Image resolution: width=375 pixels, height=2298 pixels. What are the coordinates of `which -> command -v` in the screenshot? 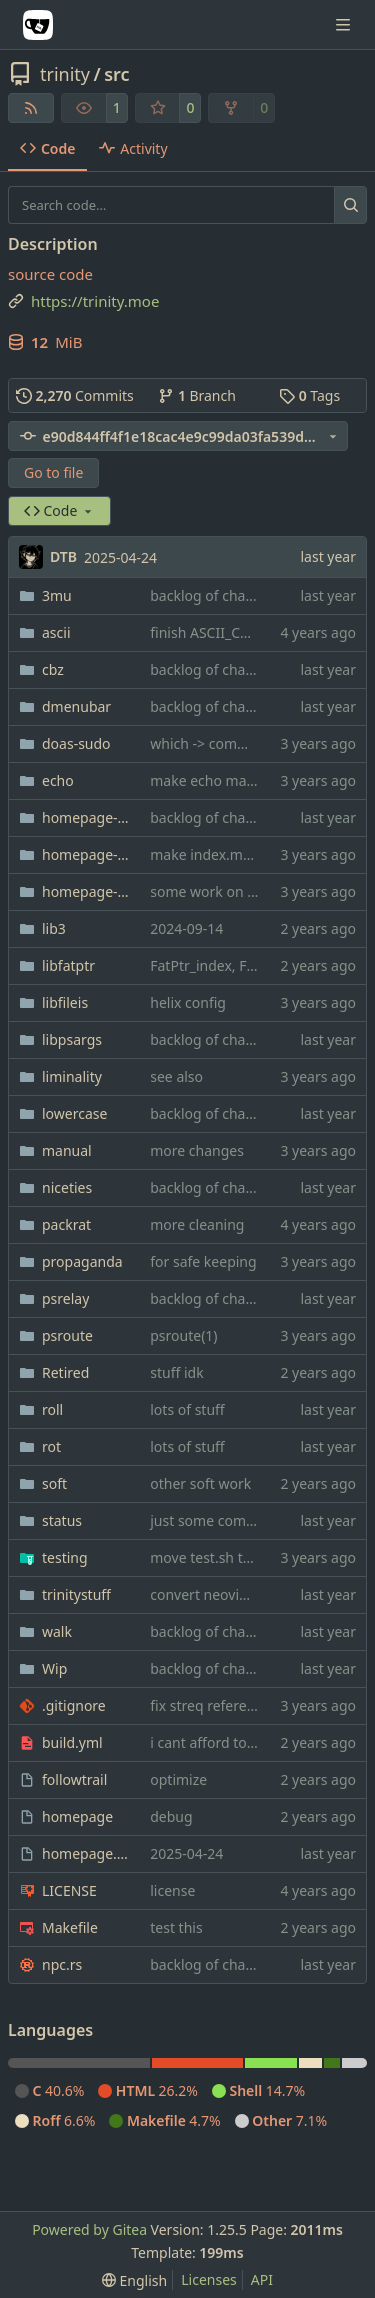 It's located at (220, 743).